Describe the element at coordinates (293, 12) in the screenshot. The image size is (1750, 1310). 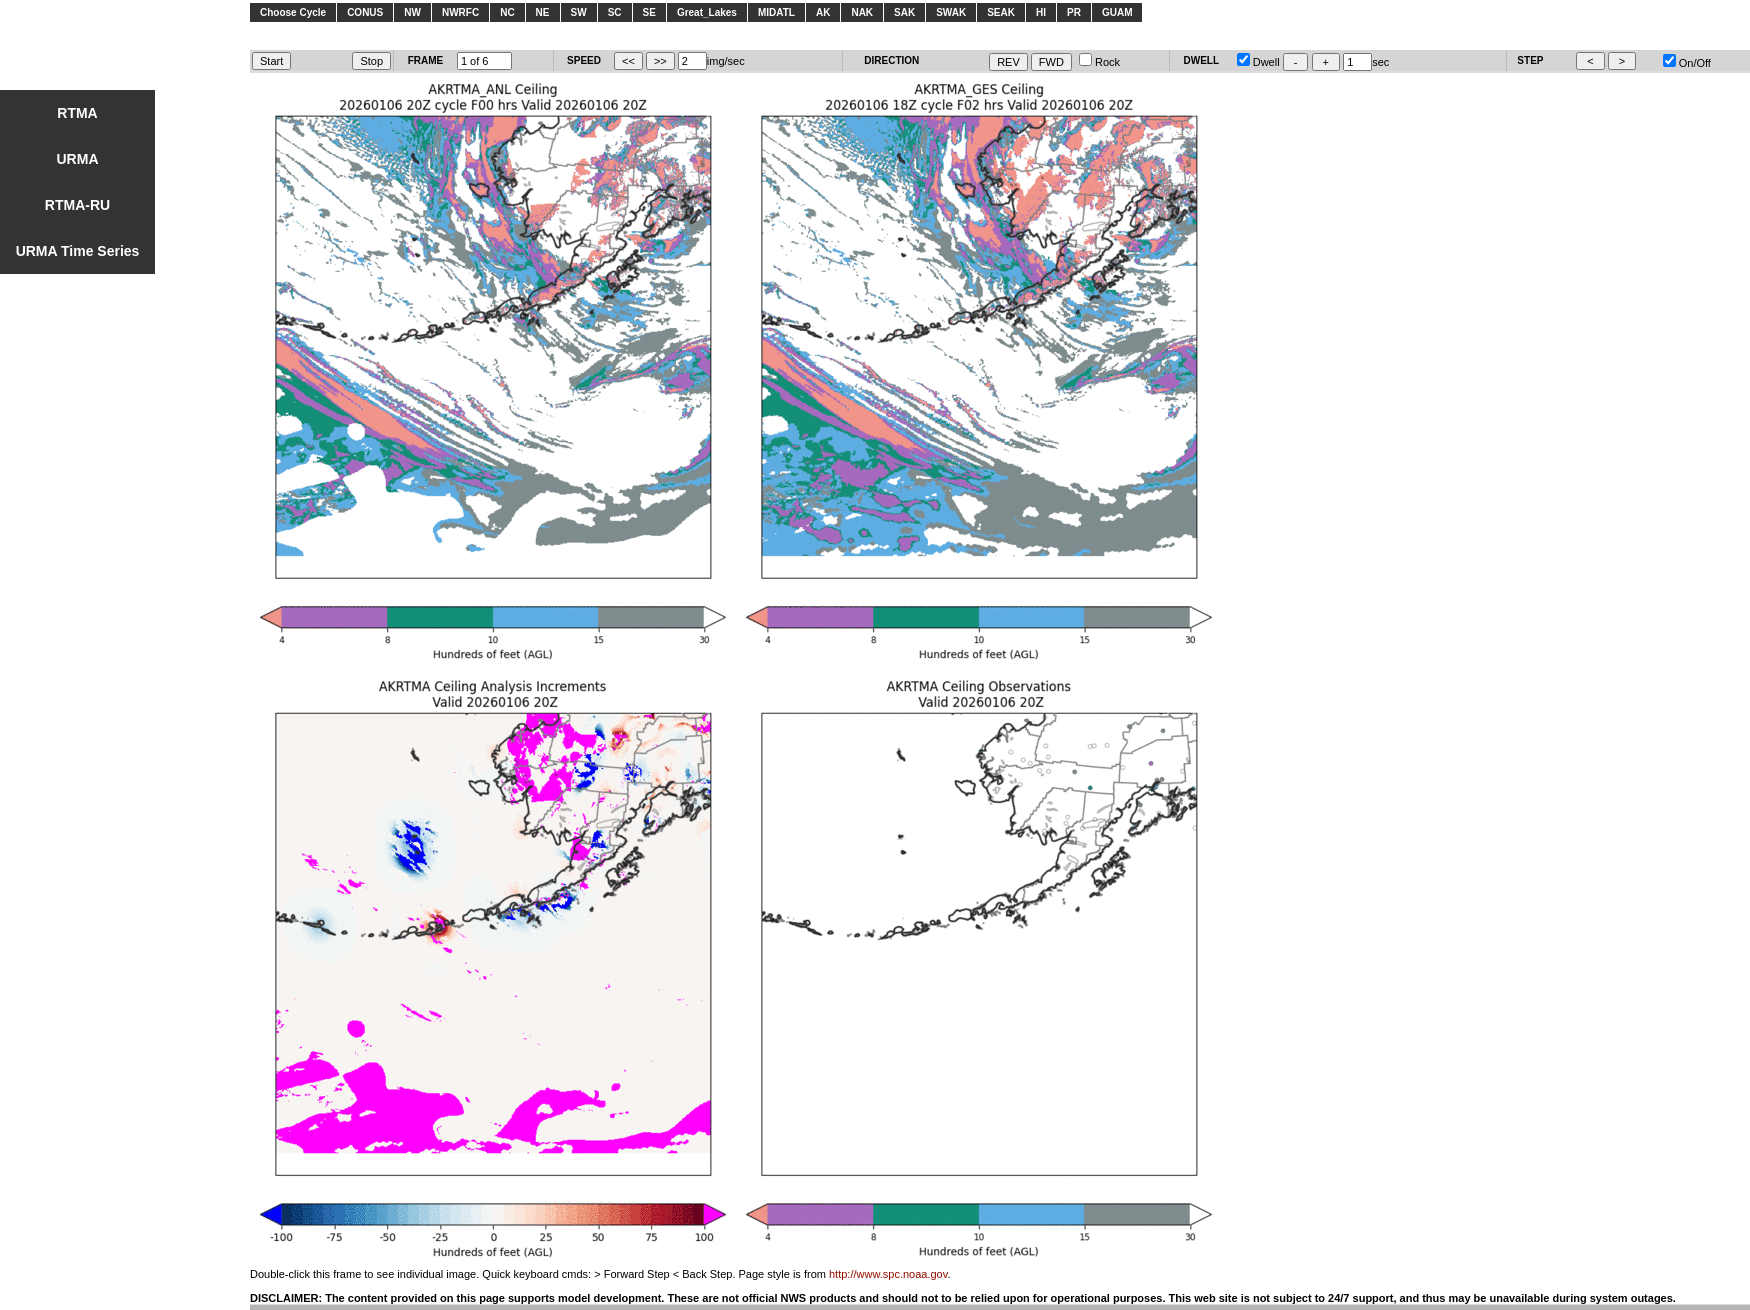
I see `Choose Cycle` at that location.